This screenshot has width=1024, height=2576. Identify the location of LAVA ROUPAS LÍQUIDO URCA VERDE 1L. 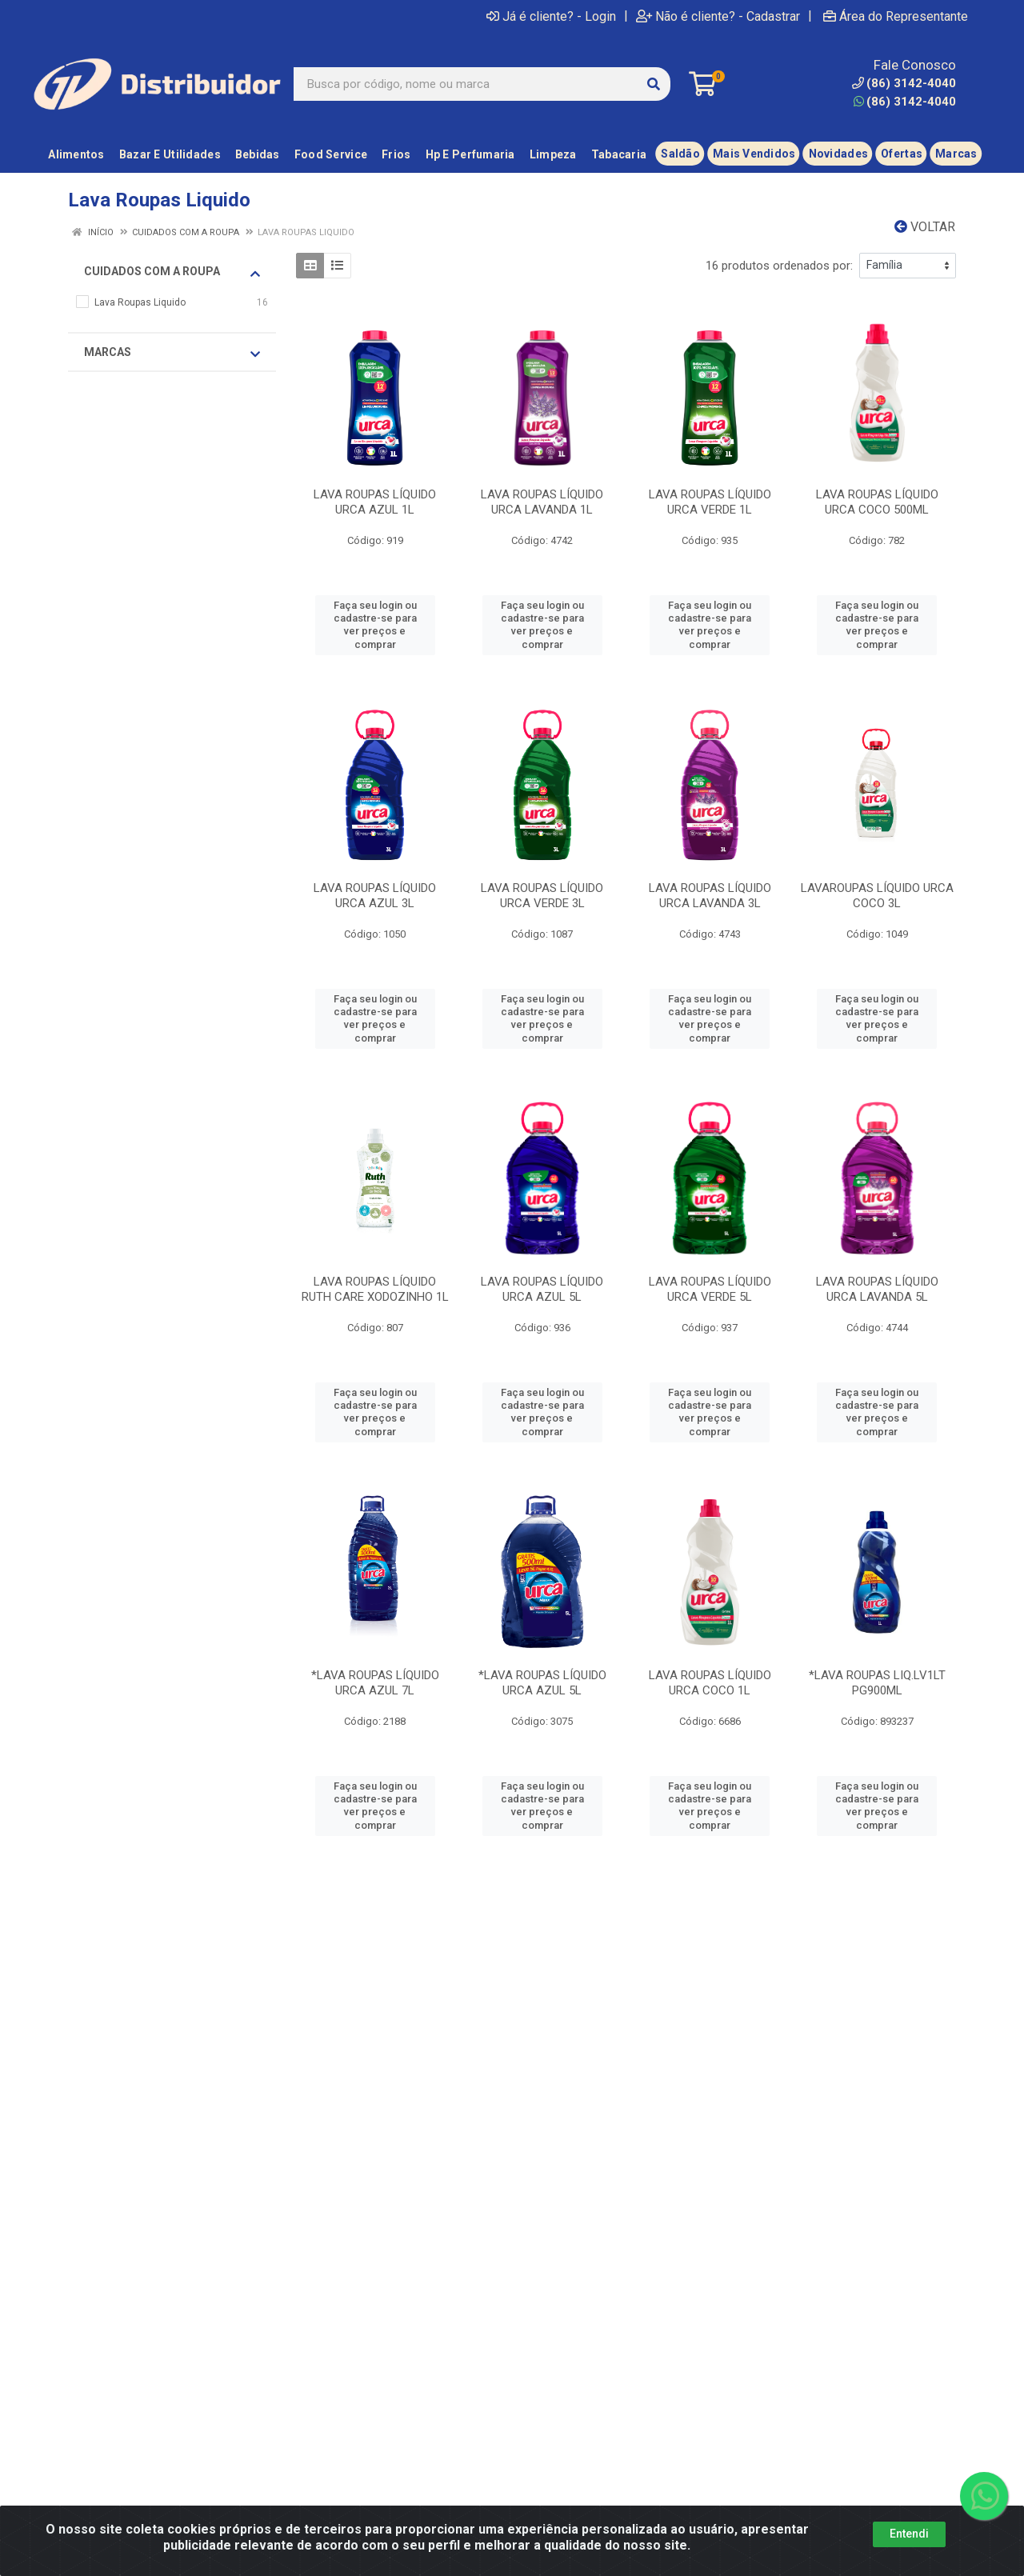
(710, 502).